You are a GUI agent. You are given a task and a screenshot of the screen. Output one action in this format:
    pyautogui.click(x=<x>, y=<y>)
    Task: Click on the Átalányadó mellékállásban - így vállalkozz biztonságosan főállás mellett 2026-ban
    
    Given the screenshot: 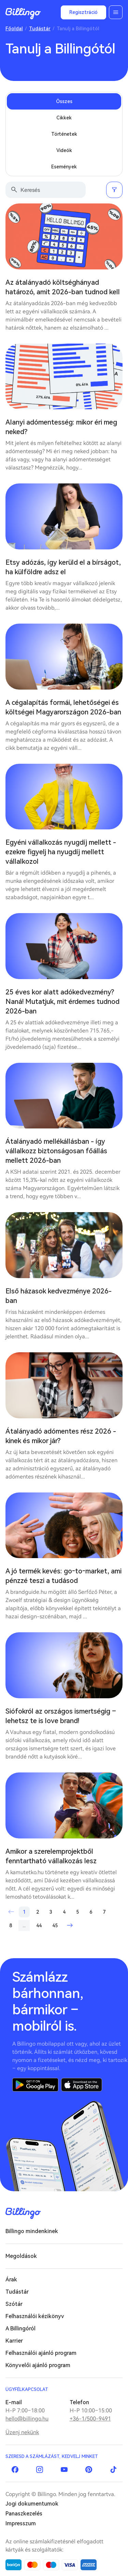 What is the action you would take?
    pyautogui.click(x=56, y=1151)
    